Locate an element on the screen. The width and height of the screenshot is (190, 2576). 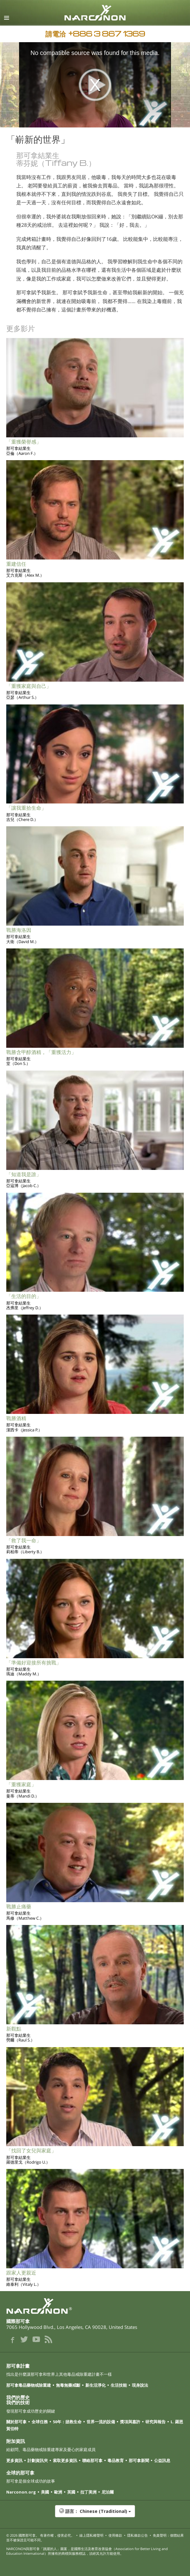
拉丁美洲 is located at coordinates (88, 2492).